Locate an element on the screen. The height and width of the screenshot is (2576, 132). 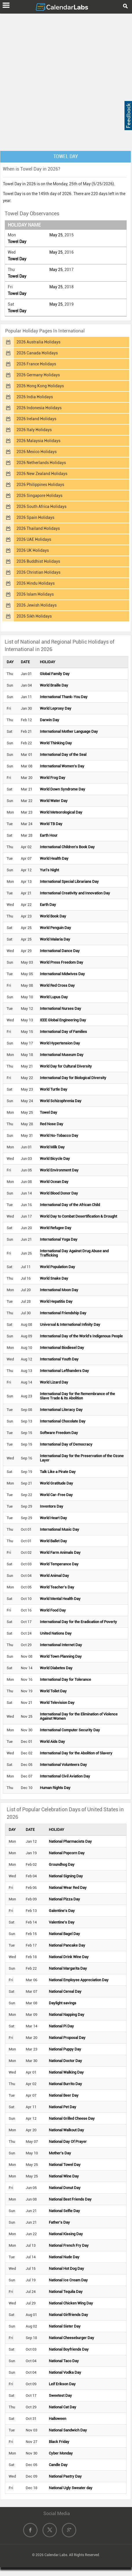
World Turtle Day is located at coordinates (53, 1089).